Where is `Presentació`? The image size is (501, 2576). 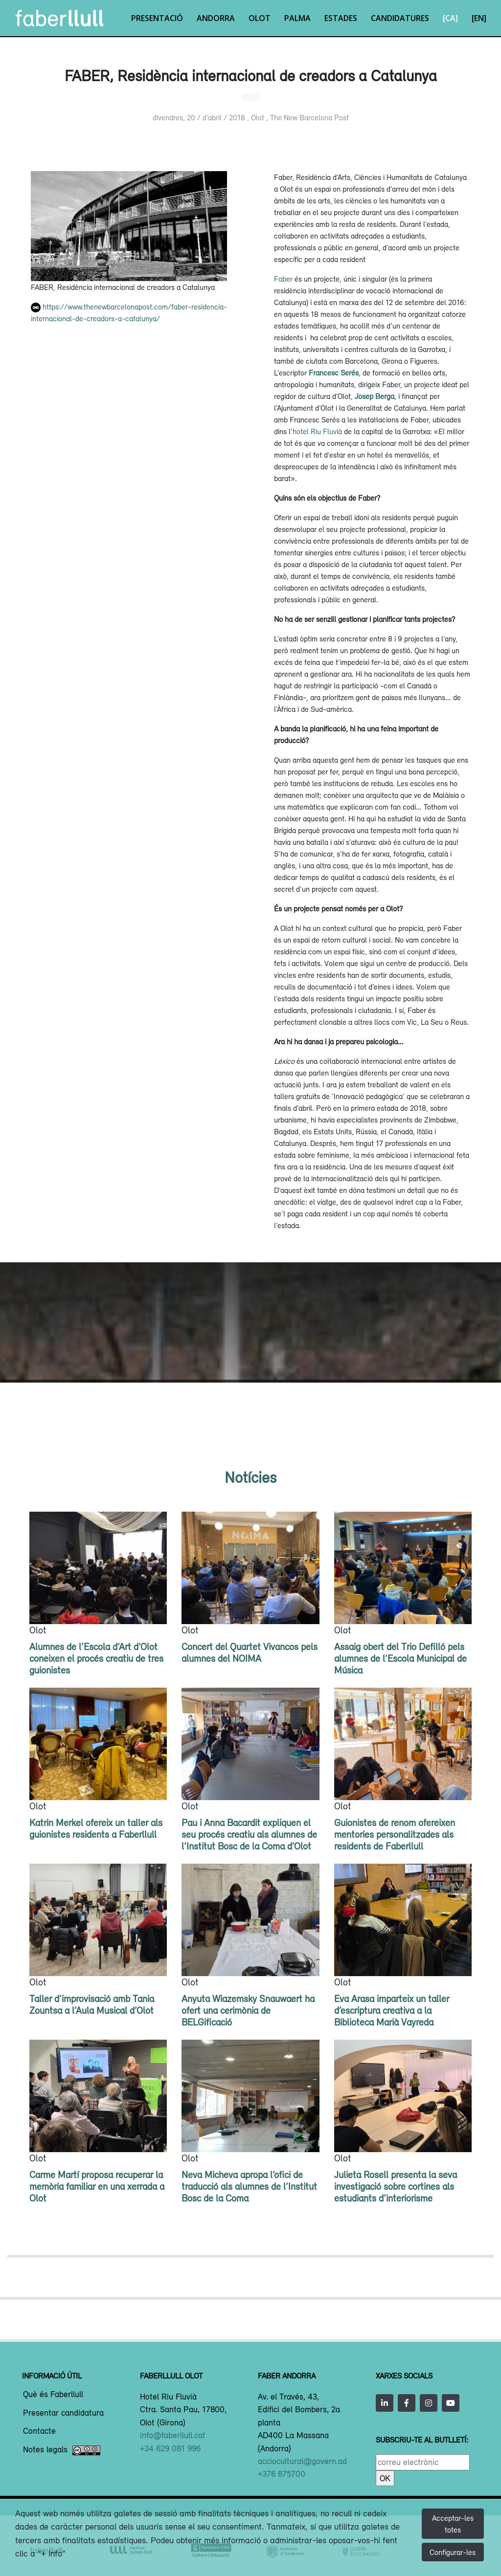 Presentació is located at coordinates (157, 18).